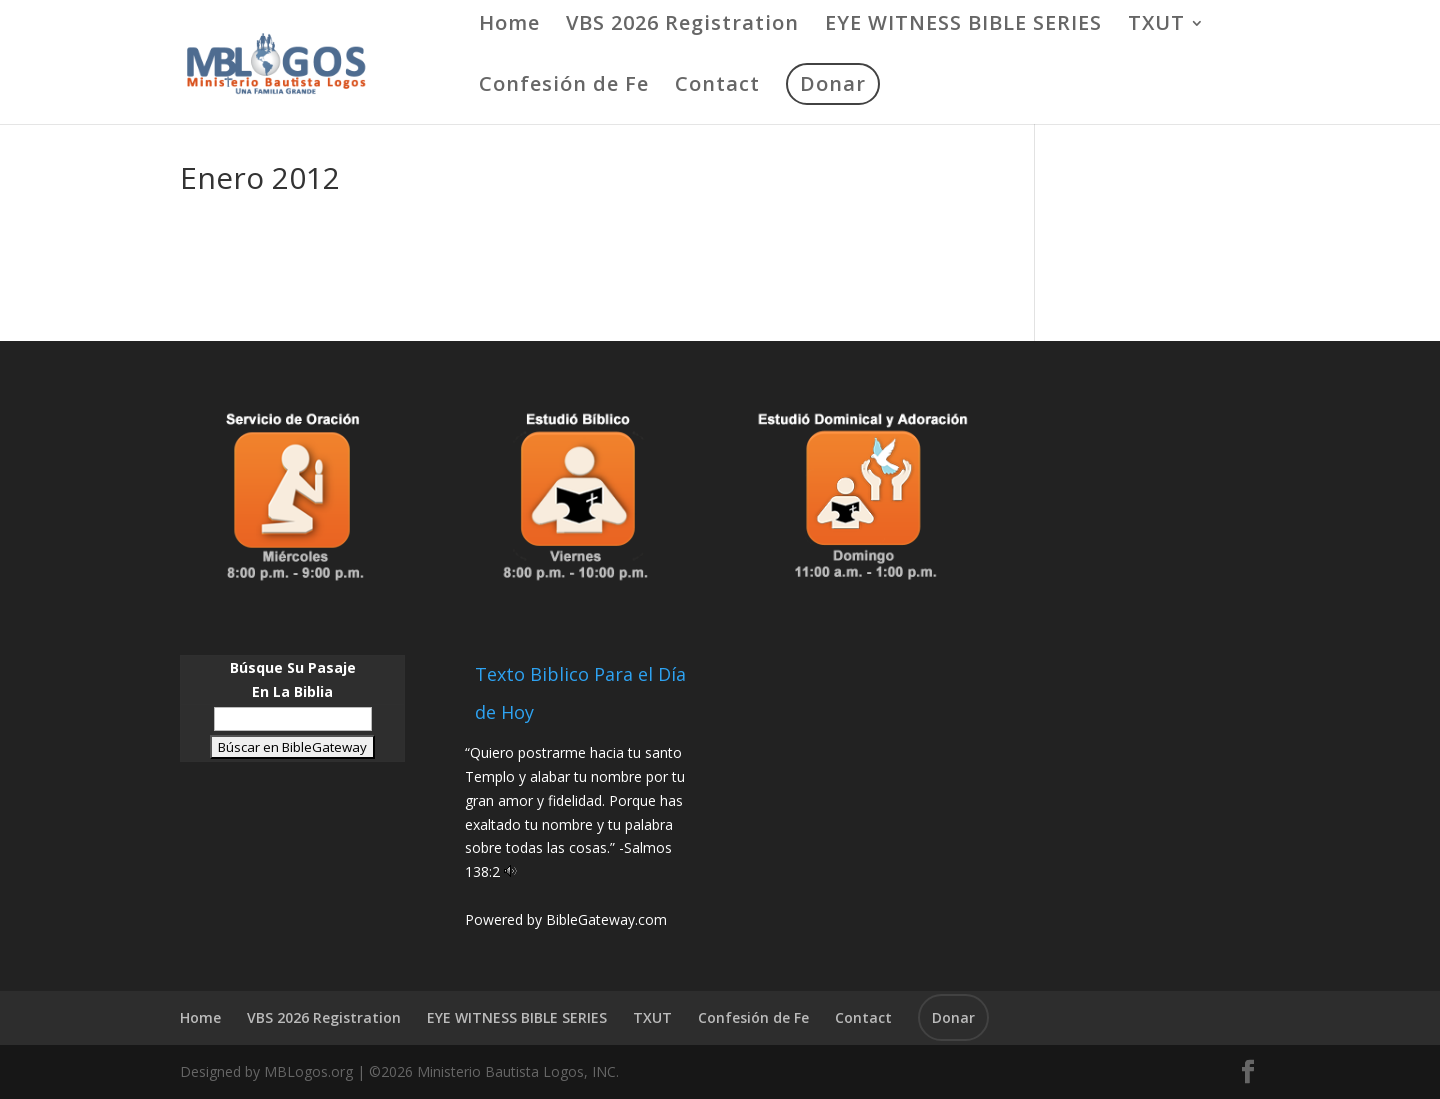  What do you see at coordinates (682, 26) in the screenshot?
I see `VBS 2026 Registration` at bounding box center [682, 26].